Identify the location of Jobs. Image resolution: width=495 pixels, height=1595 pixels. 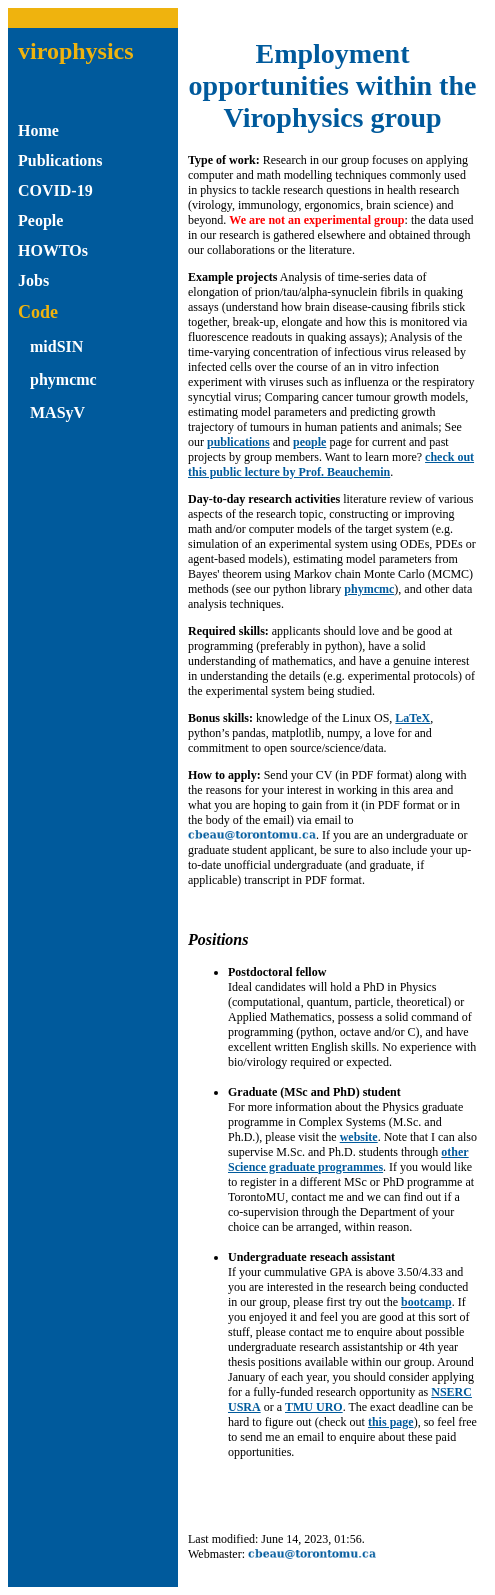
(33, 280).